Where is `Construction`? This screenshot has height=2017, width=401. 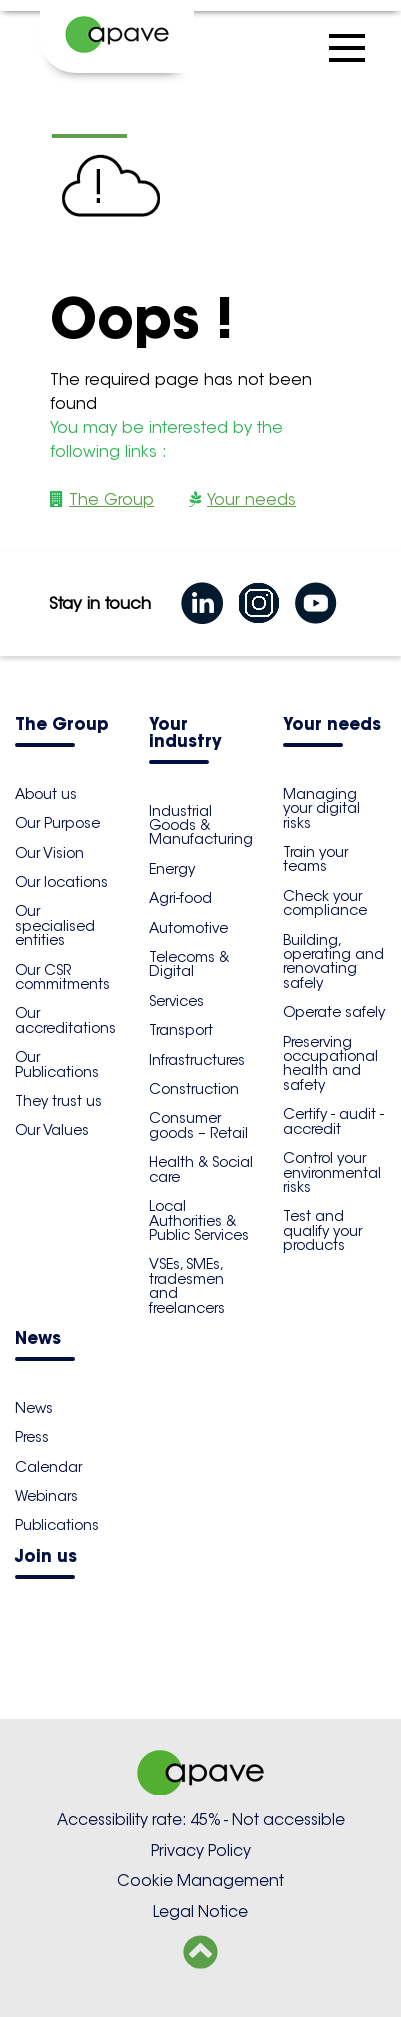
Construction is located at coordinates (194, 1089).